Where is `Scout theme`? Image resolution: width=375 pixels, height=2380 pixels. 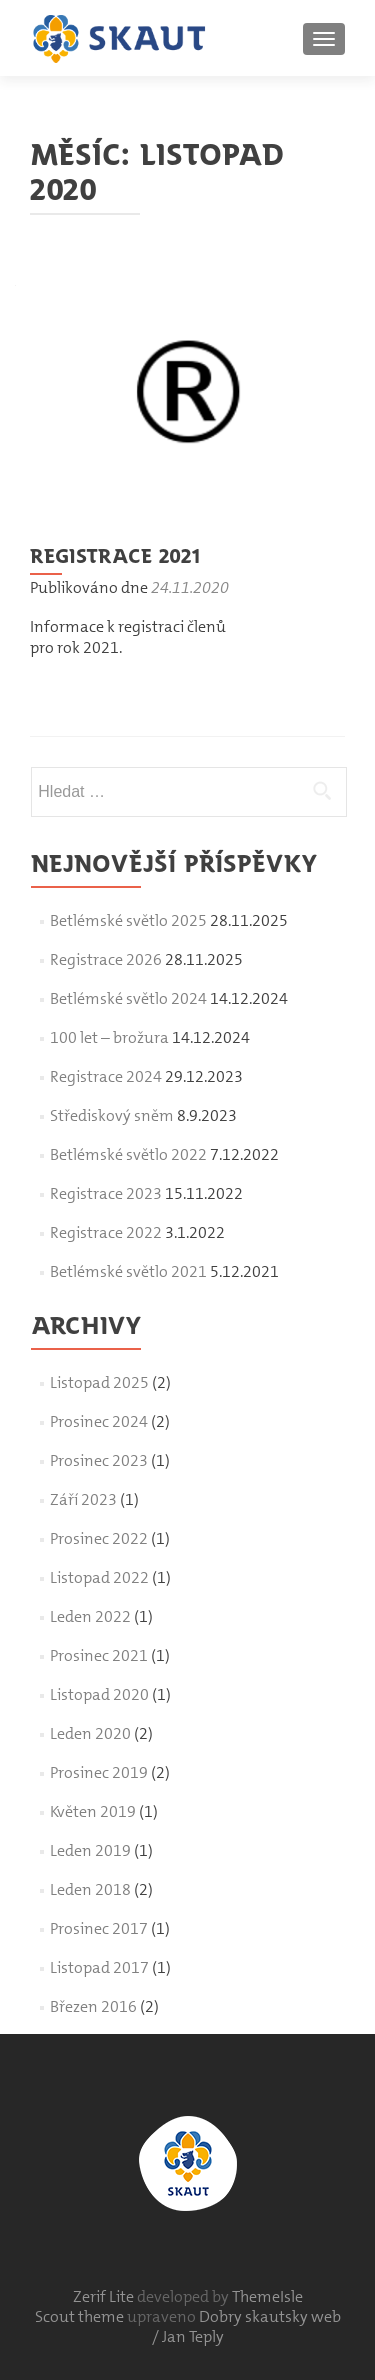 Scout theme is located at coordinates (81, 2316).